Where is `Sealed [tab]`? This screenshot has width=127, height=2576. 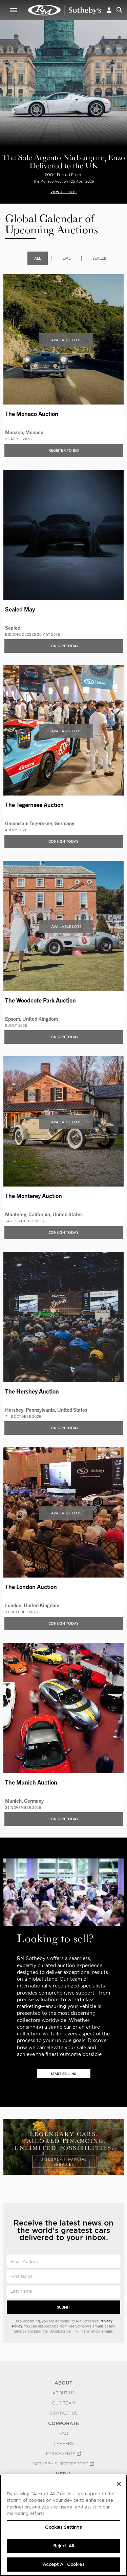
Sealed [tab] is located at coordinates (99, 258).